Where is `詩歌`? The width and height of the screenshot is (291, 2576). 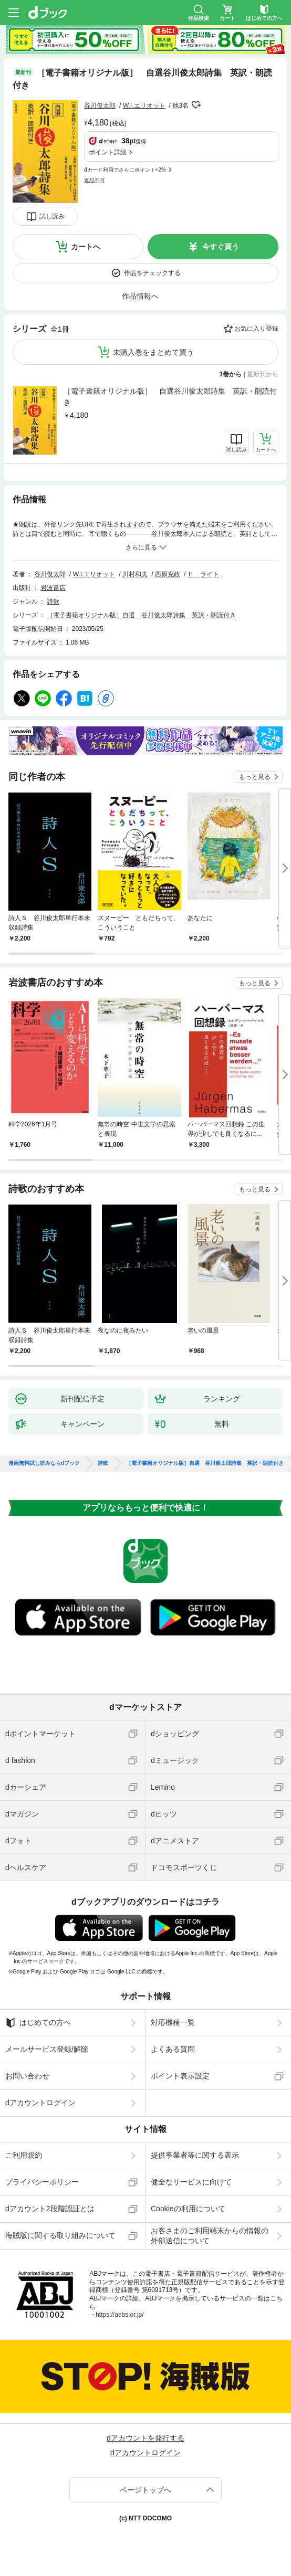
詩歌 is located at coordinates (53, 601).